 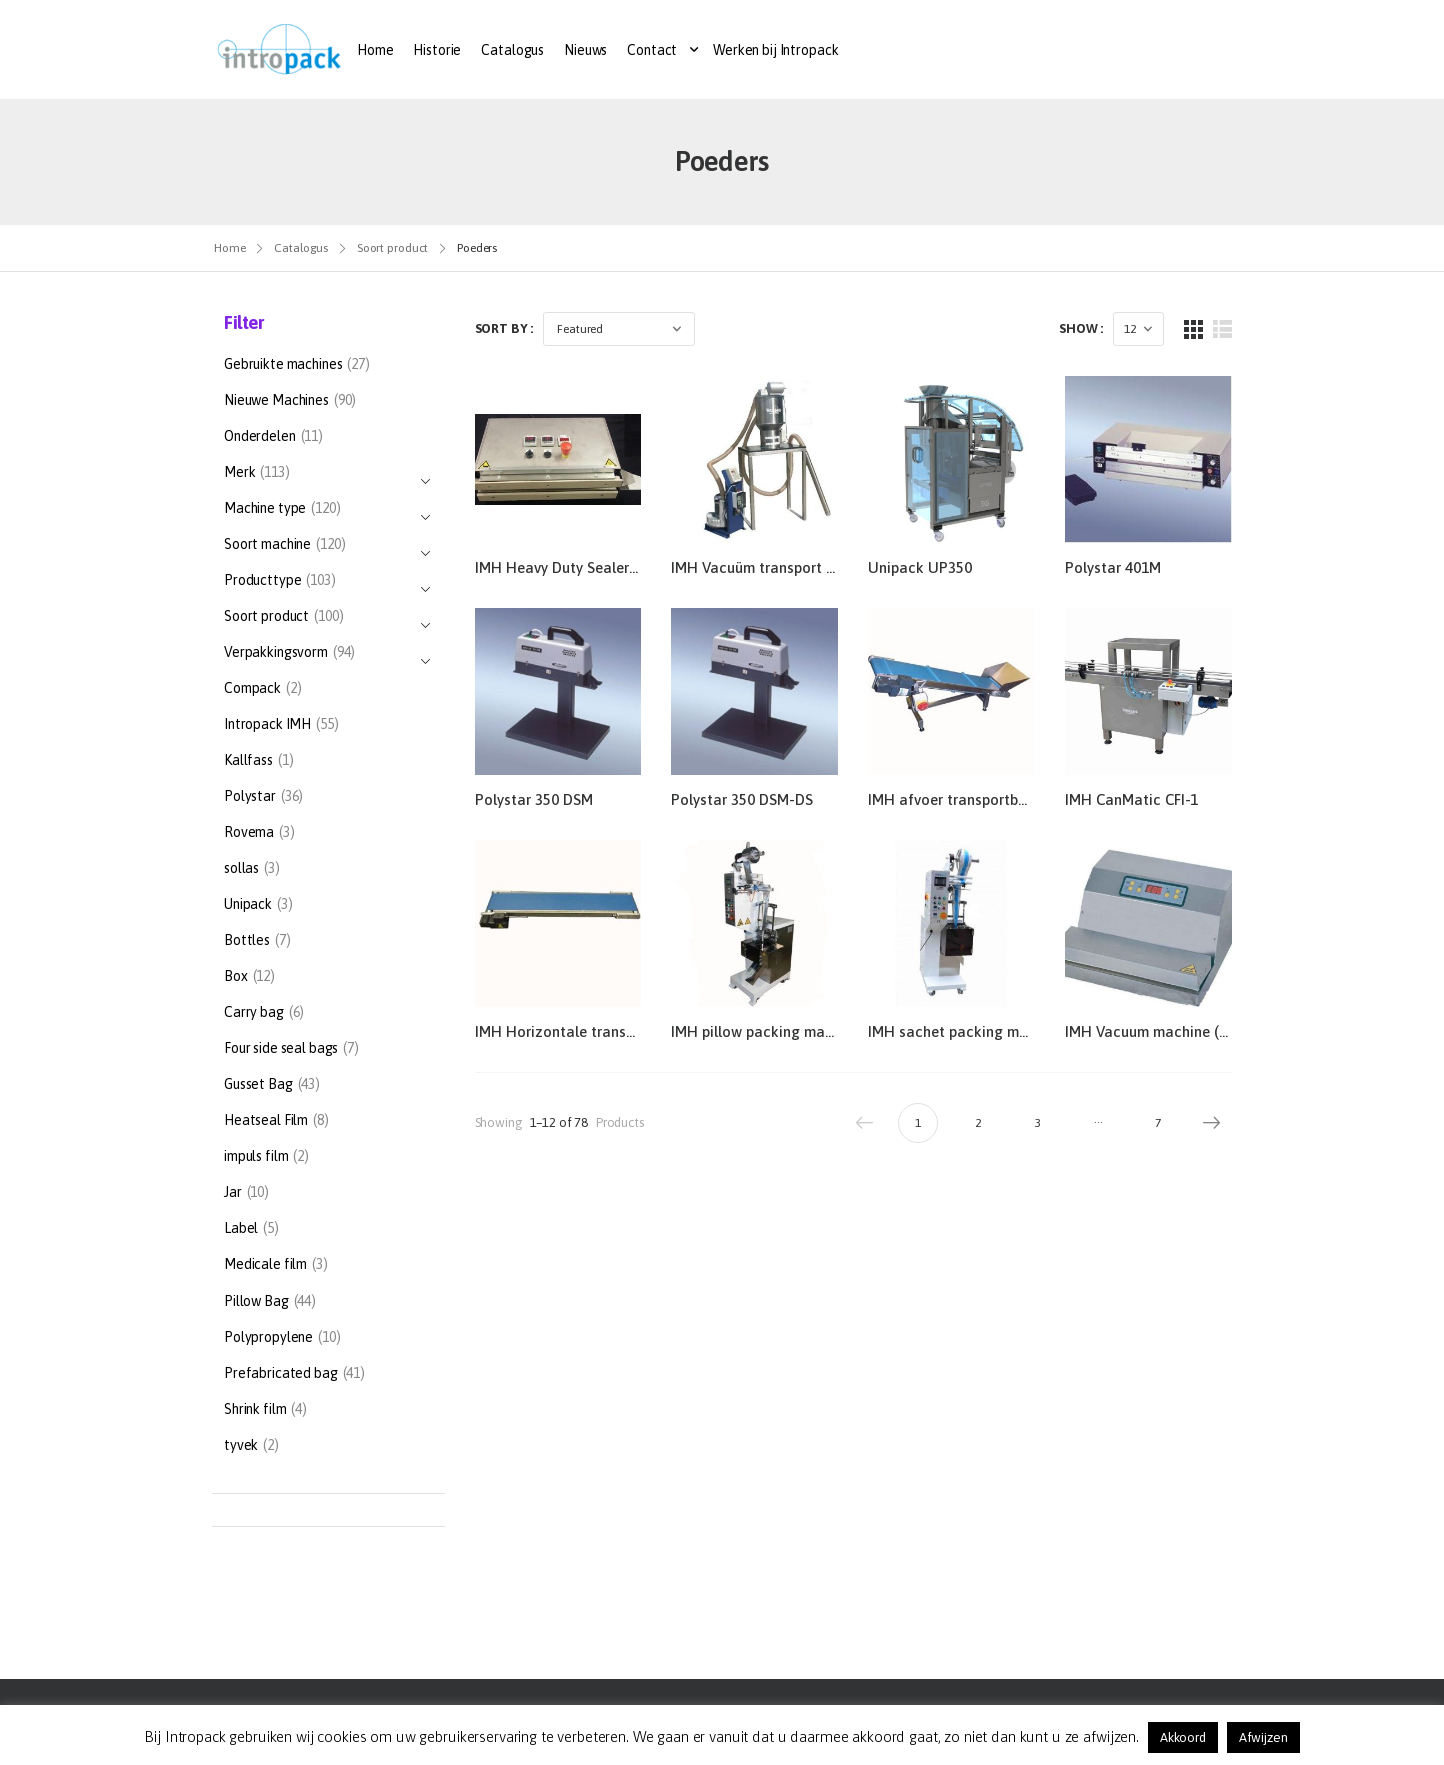 I want to click on IMH pillow packing machine HW102, so click(x=792, y=1031).